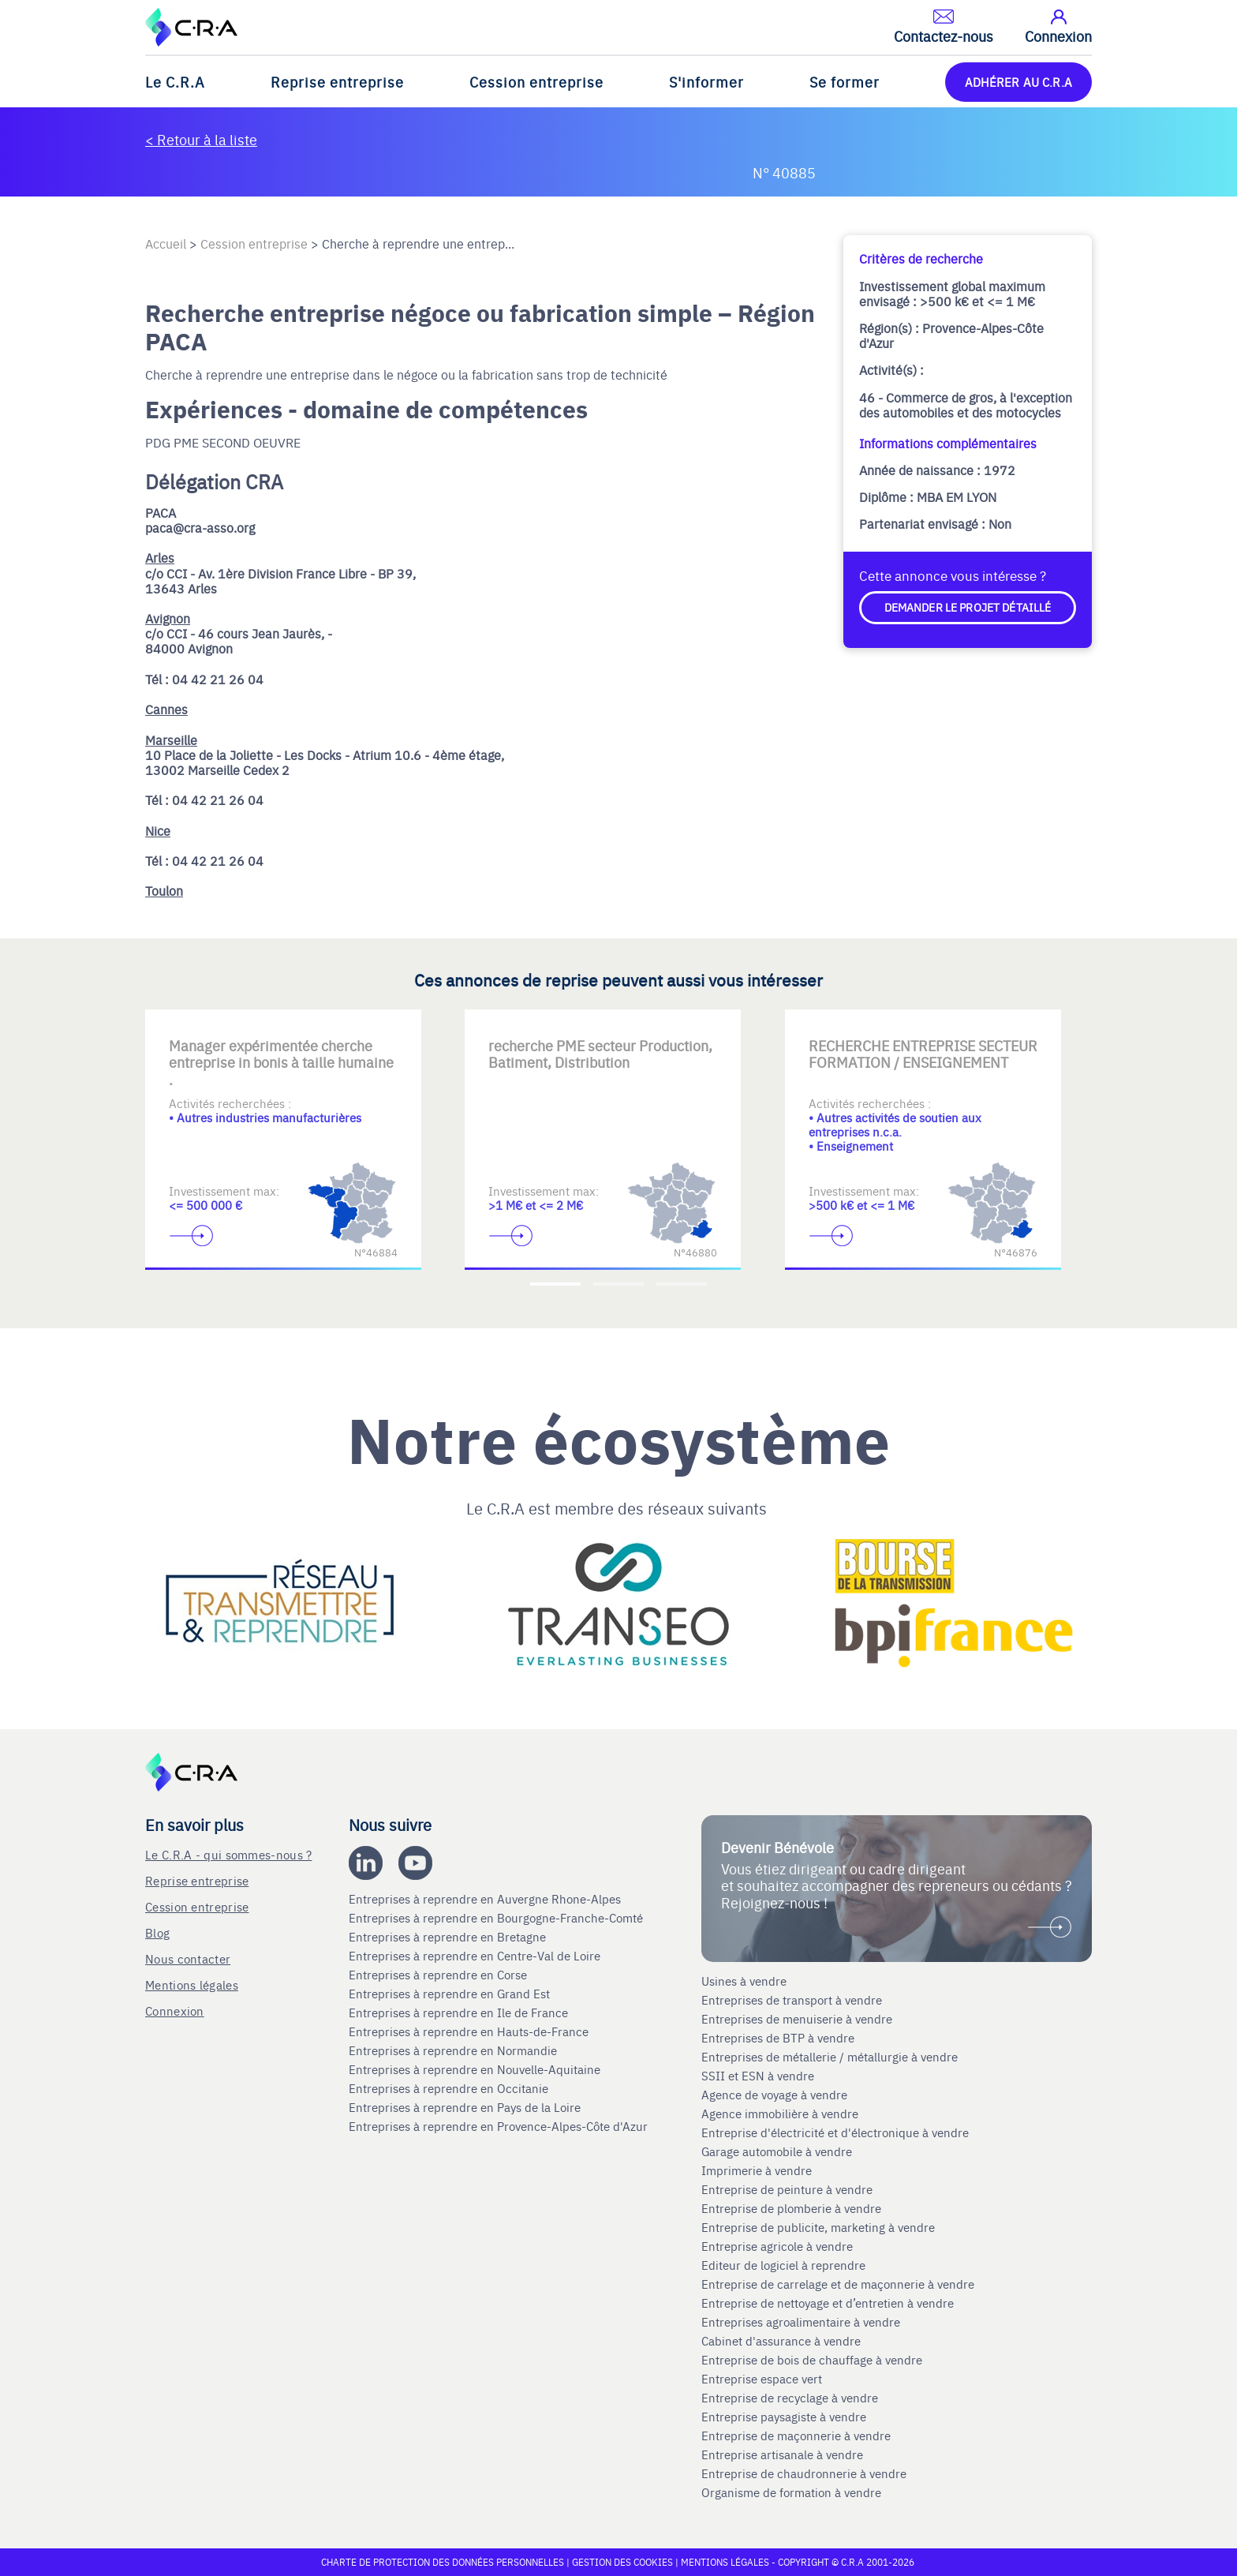 The height and width of the screenshot is (2576, 1237). I want to click on Charte de protection des données personnelles, so click(442, 2561).